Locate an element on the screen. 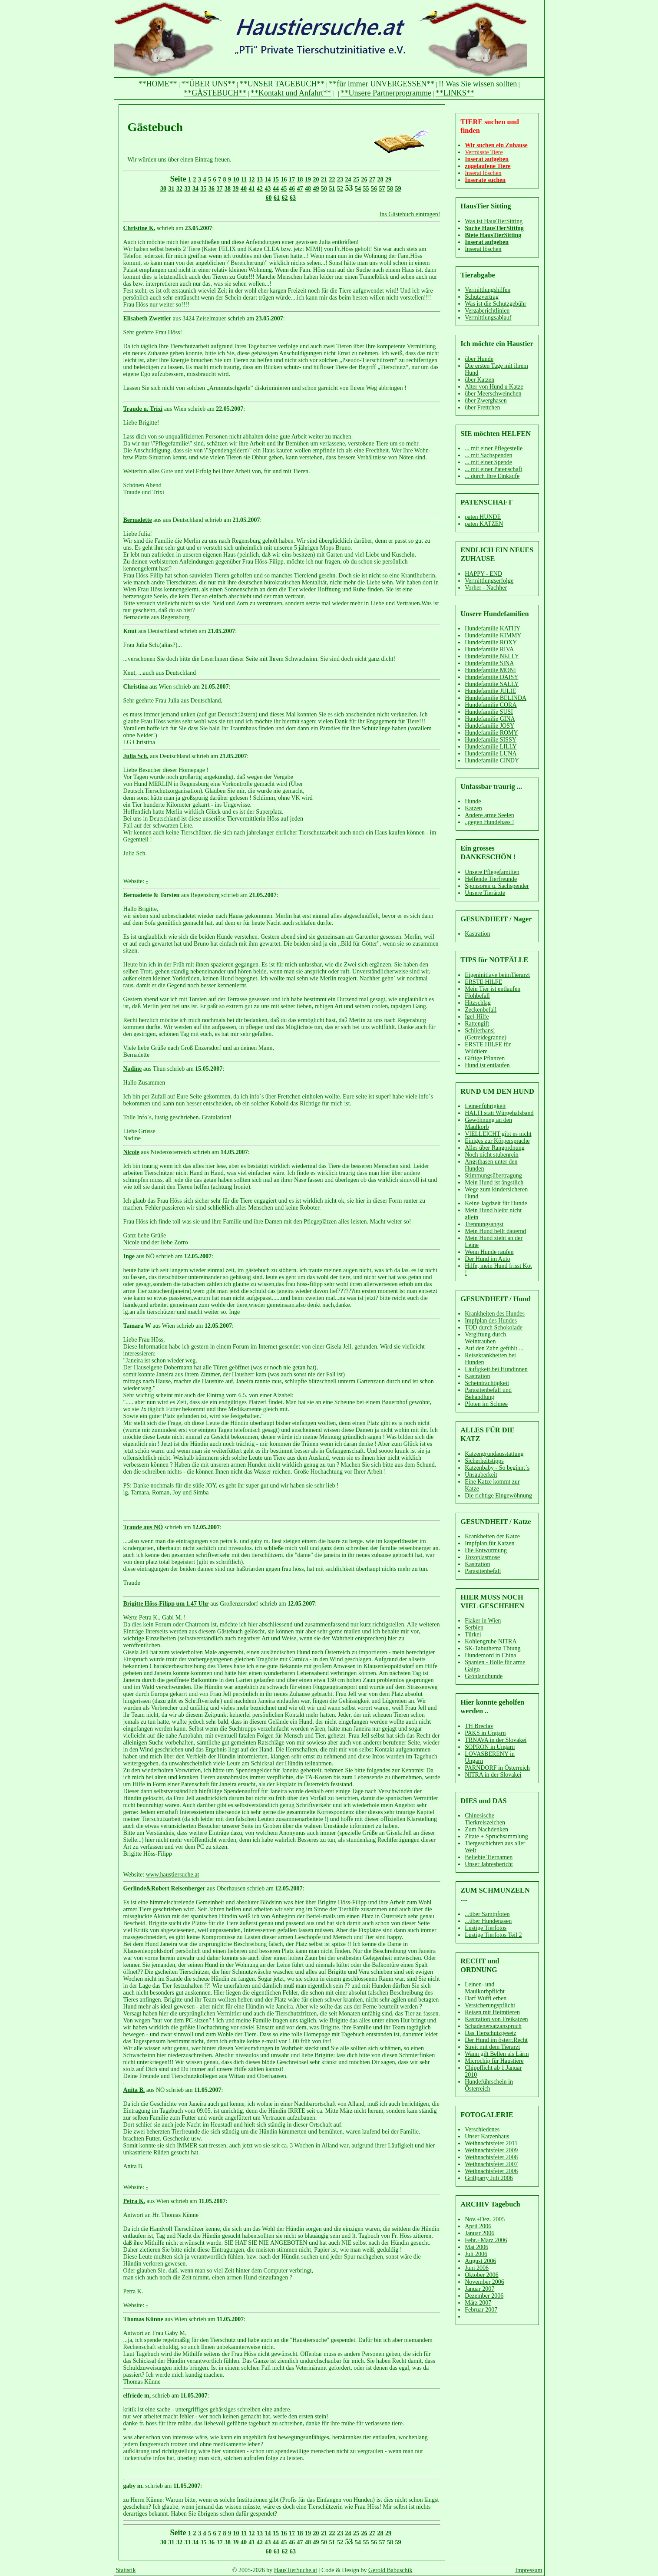  57 is located at coordinates (382, 188).